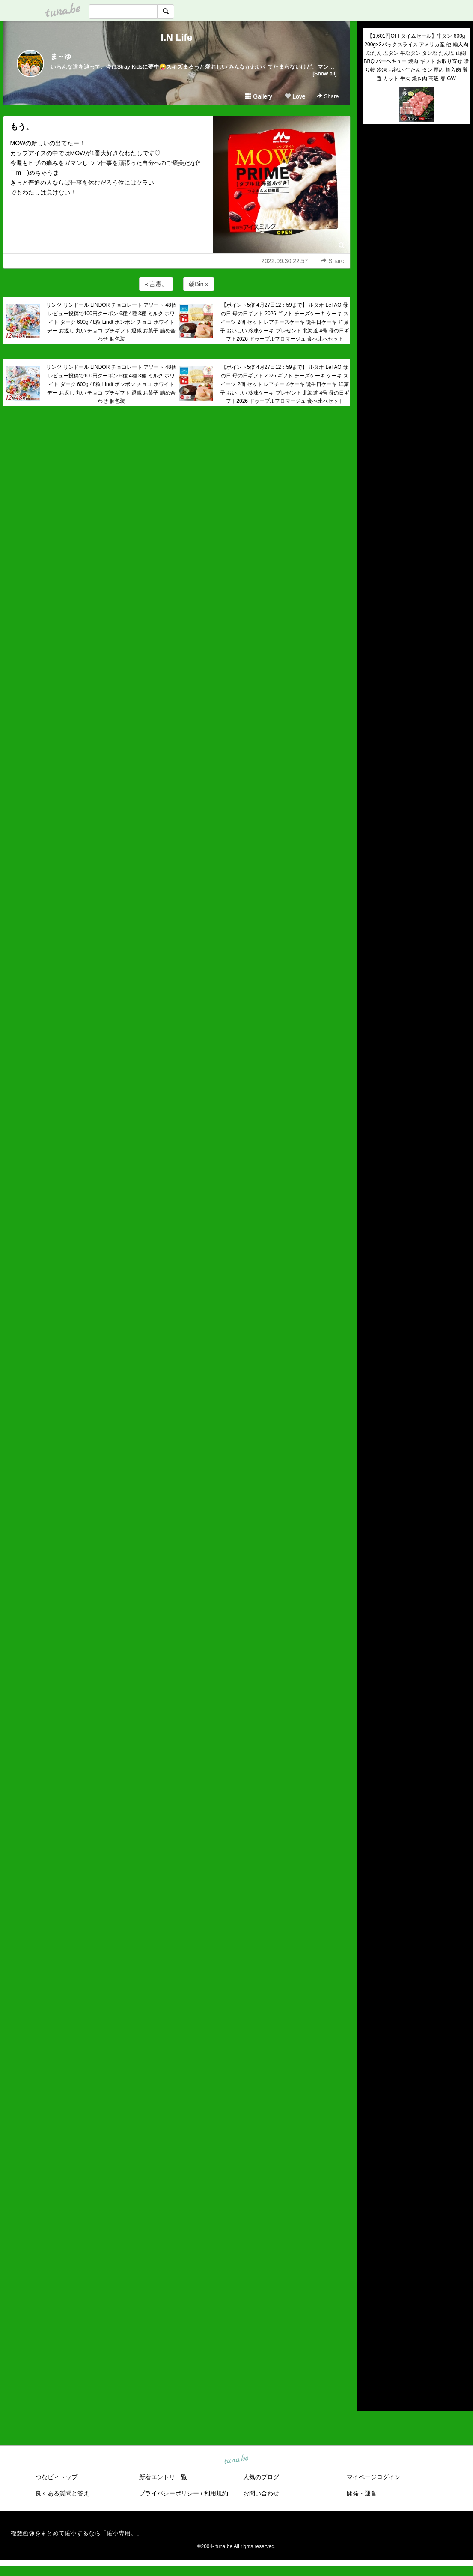 Image resolution: width=473 pixels, height=2576 pixels. What do you see at coordinates (216, 2493) in the screenshot?
I see `利用規約` at bounding box center [216, 2493].